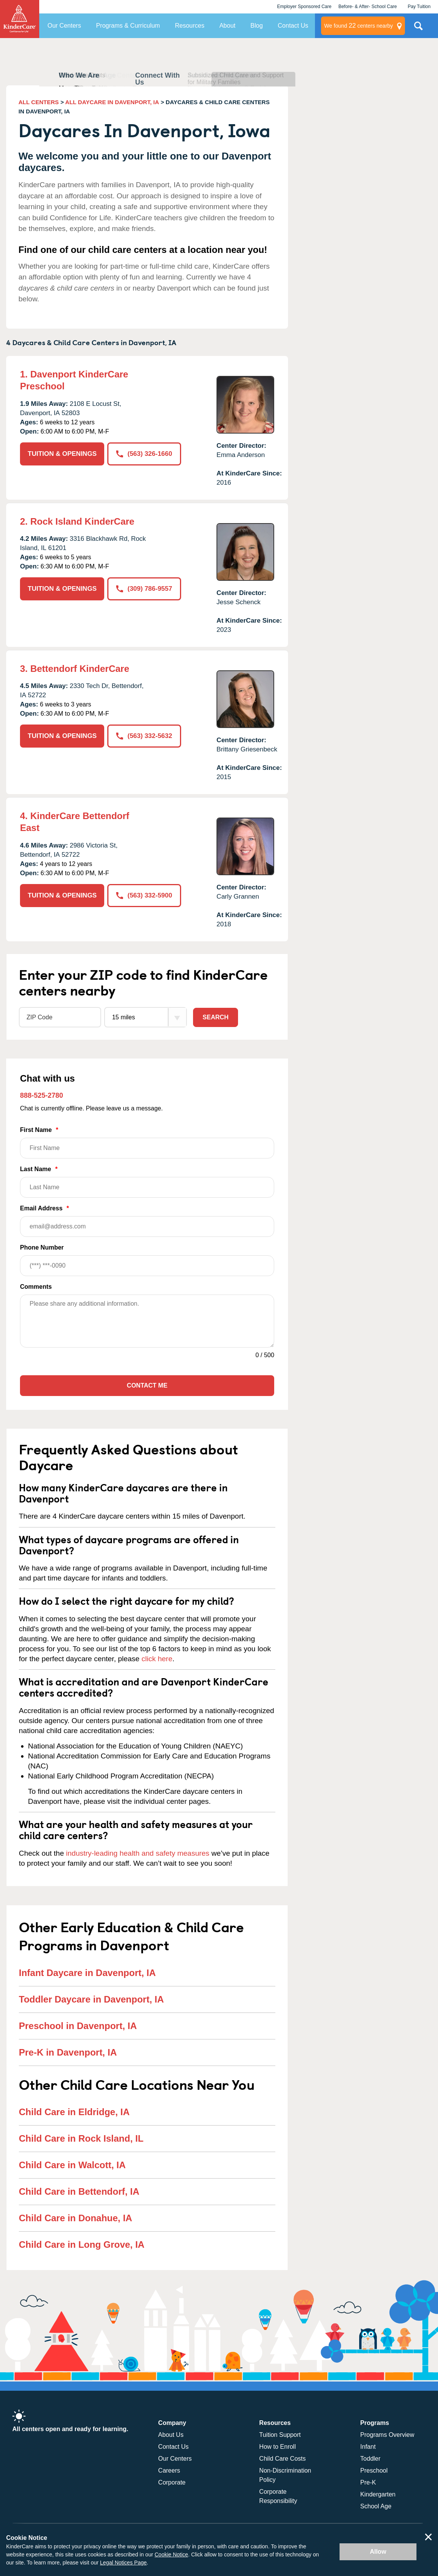 This screenshot has width=438, height=2576. Describe the element at coordinates (157, 1659) in the screenshot. I see `click here` at that location.